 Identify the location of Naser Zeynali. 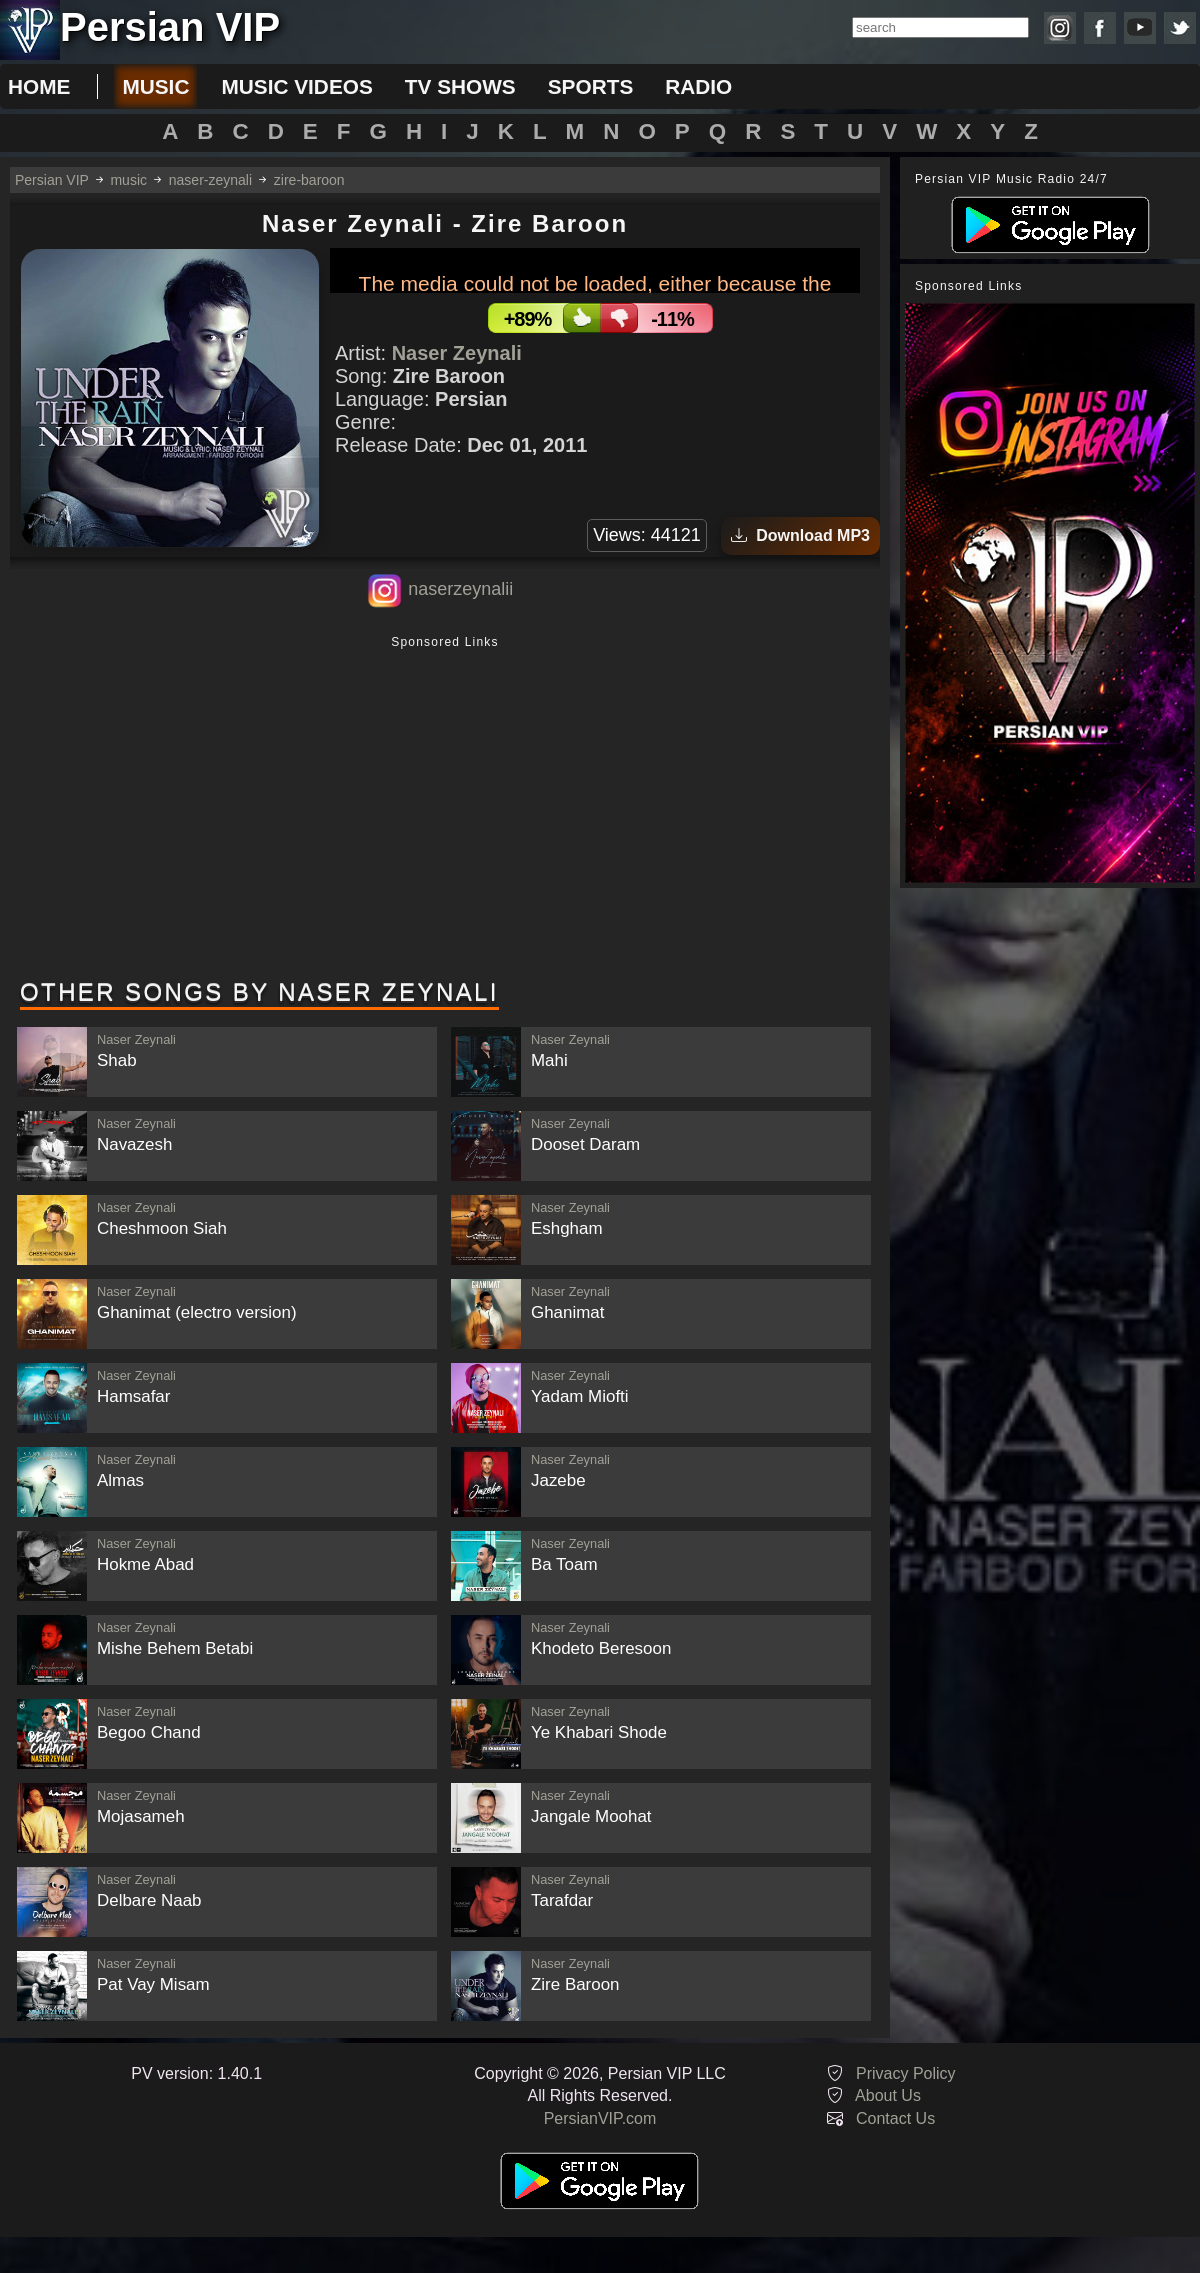
(457, 353).